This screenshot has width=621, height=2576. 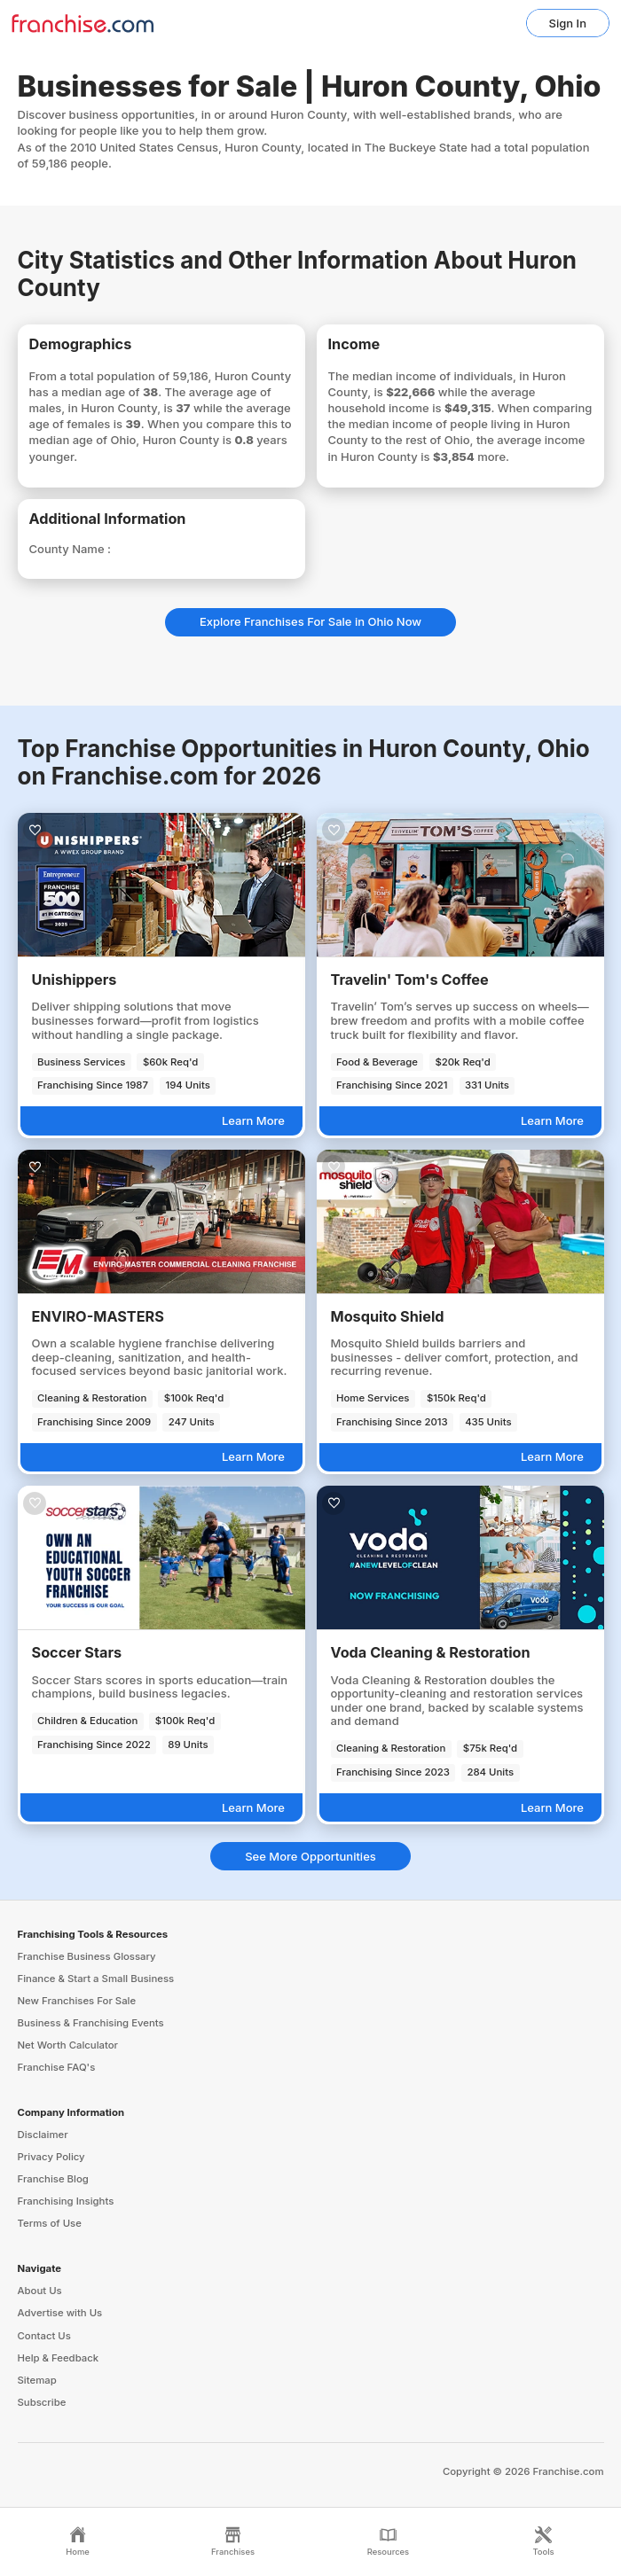 What do you see at coordinates (53, 2179) in the screenshot?
I see `Franchise Blog` at bounding box center [53, 2179].